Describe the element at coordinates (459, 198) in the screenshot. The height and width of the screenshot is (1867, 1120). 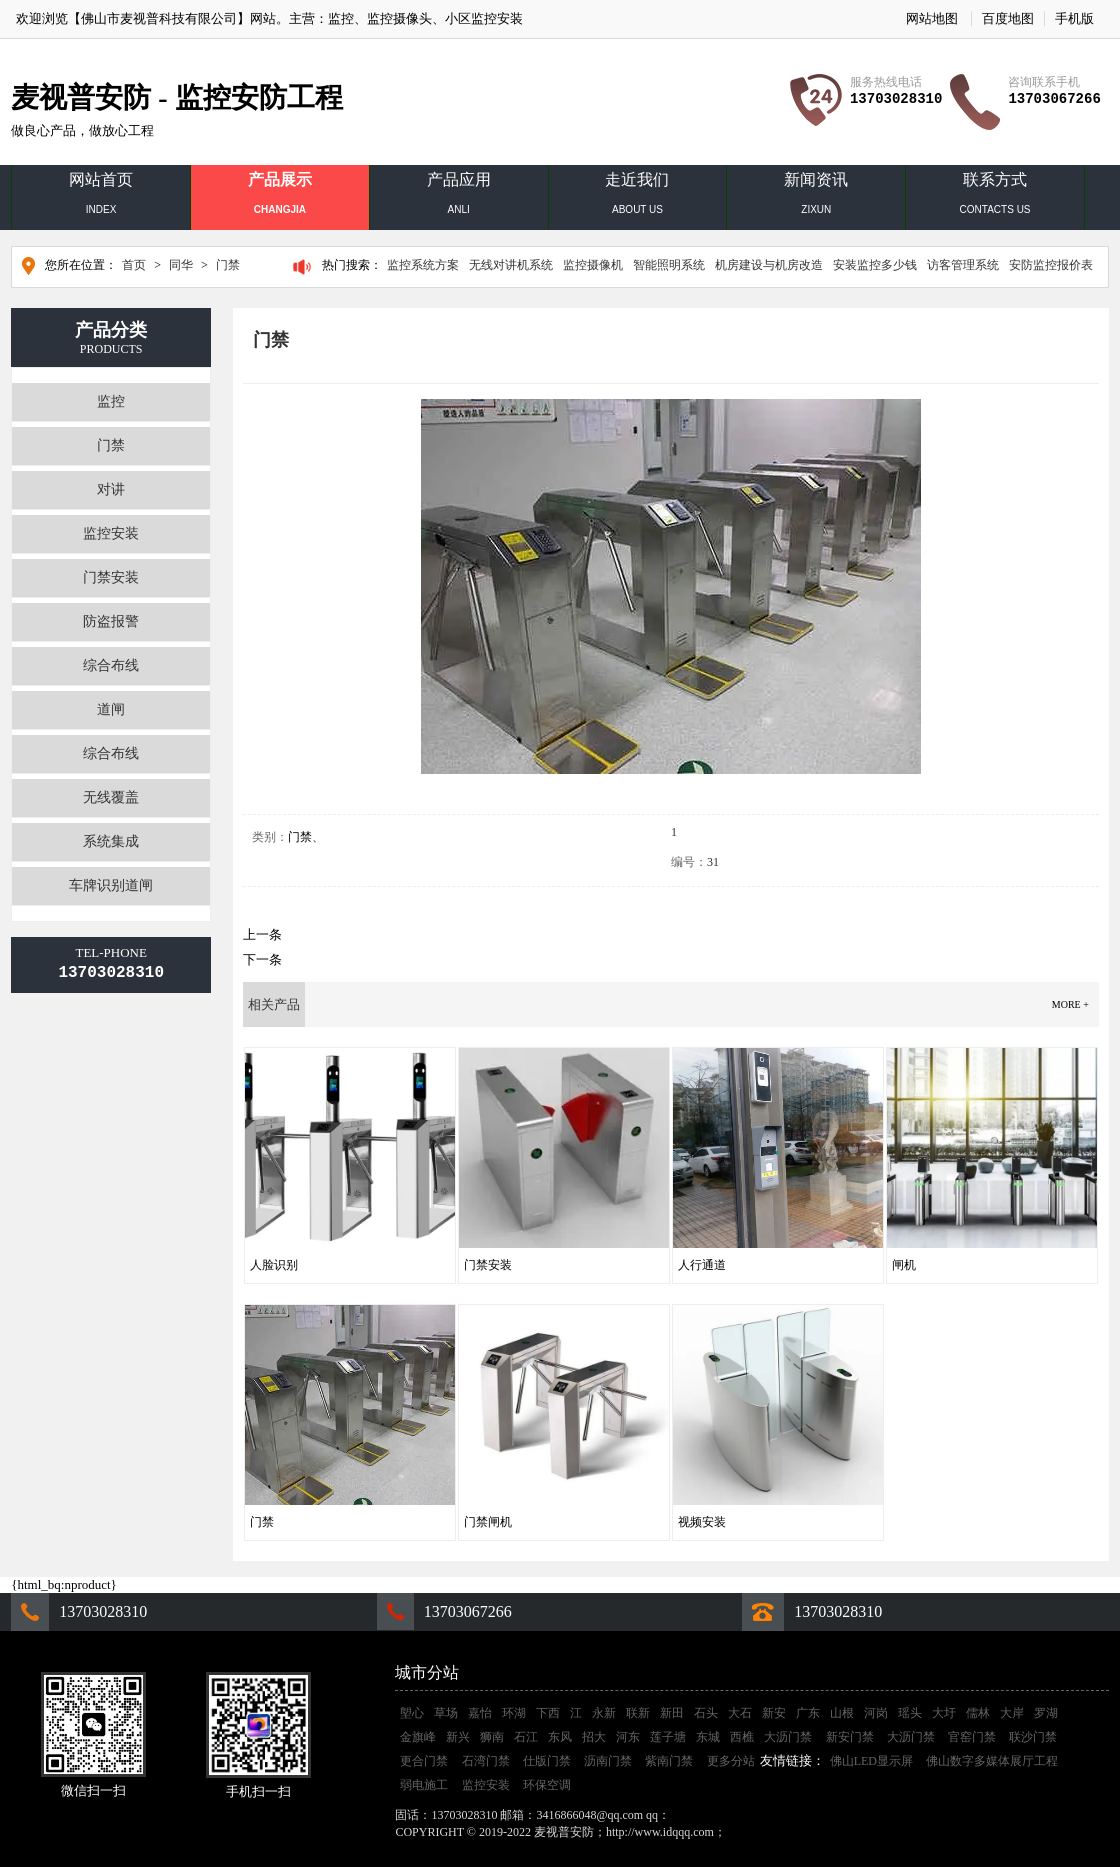
I see `产品应用` at that location.